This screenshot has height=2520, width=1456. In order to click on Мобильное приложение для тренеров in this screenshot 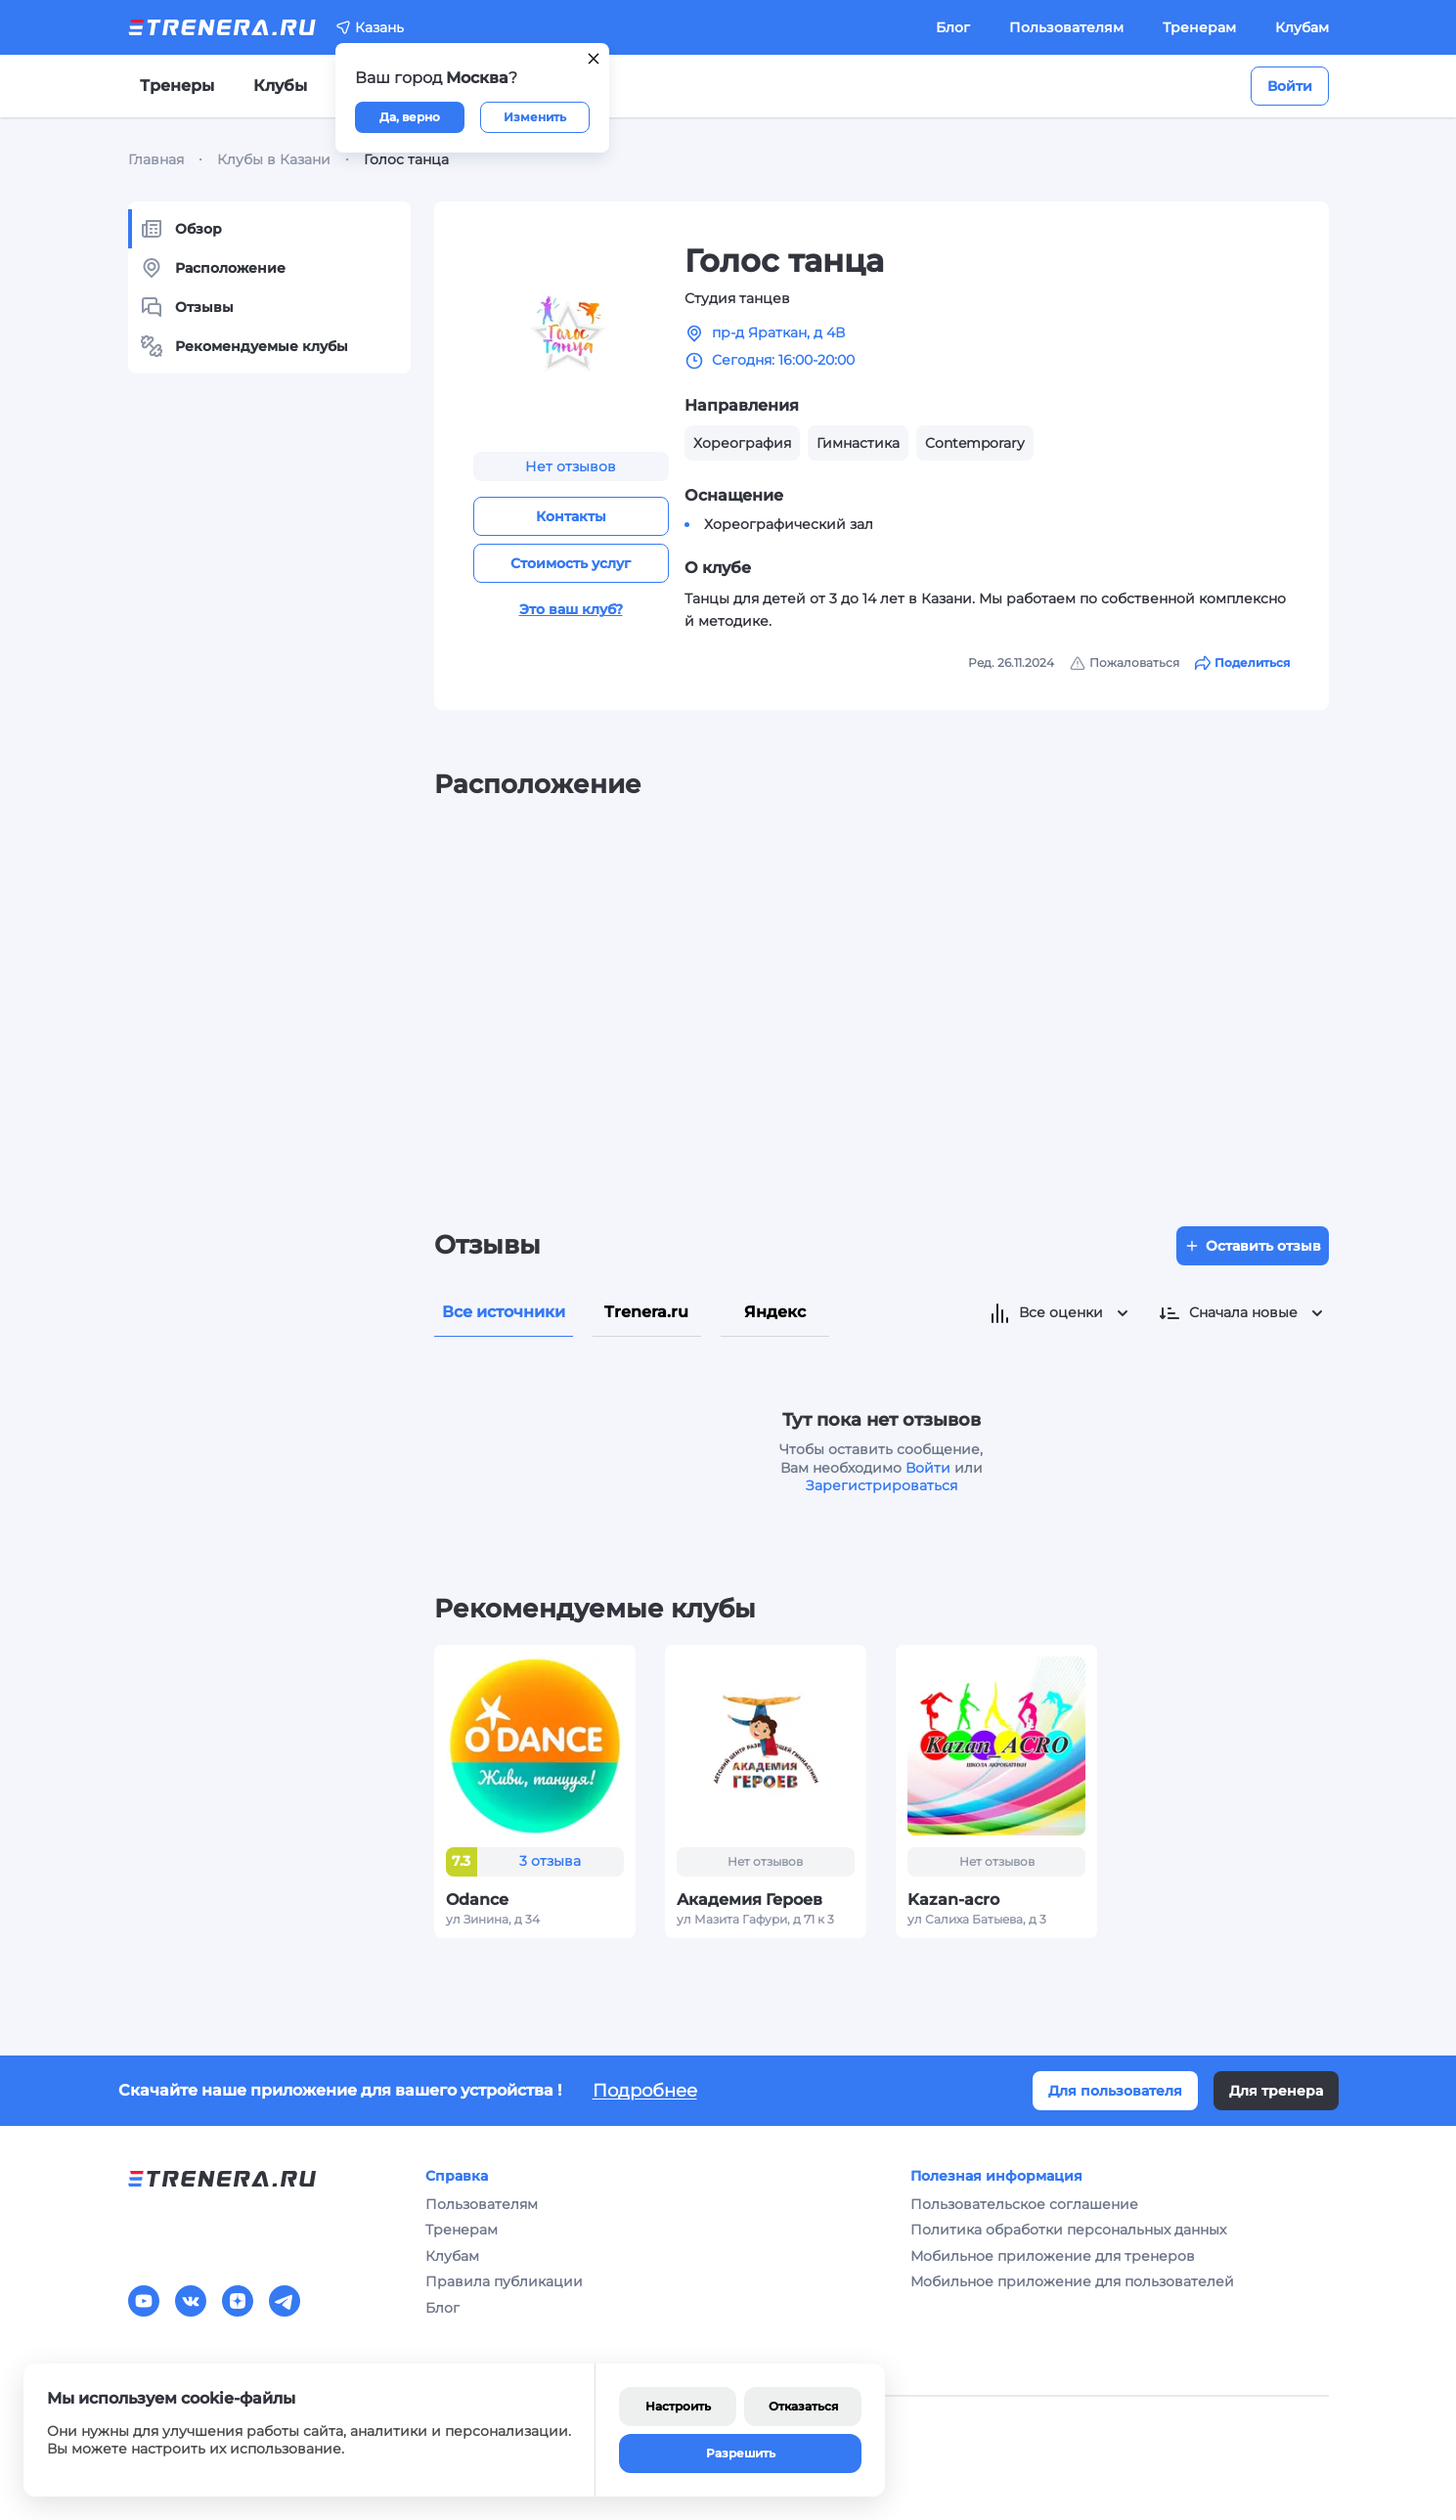, I will do `click(1052, 2256)`.